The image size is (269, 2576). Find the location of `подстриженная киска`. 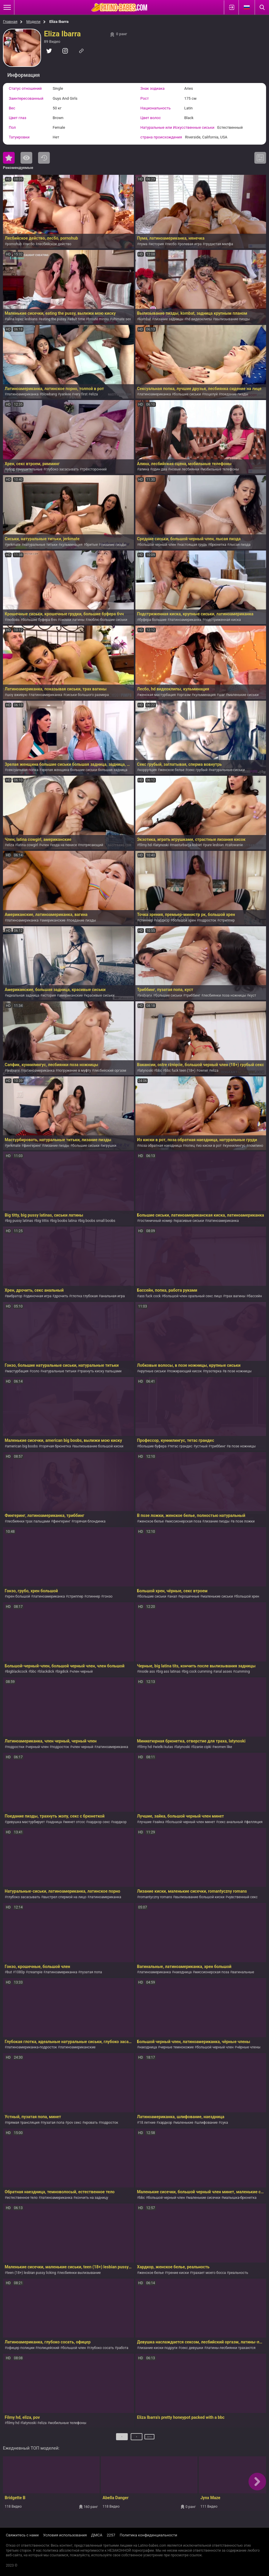

подстриженная киска is located at coordinates (222, 620).